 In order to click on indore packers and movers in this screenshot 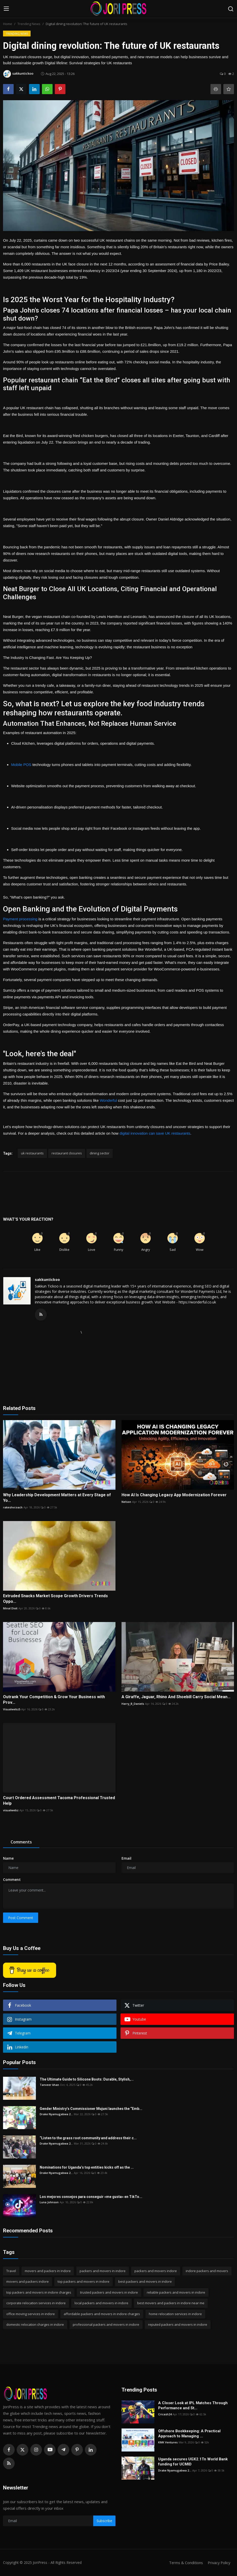, I will do `click(207, 2271)`.